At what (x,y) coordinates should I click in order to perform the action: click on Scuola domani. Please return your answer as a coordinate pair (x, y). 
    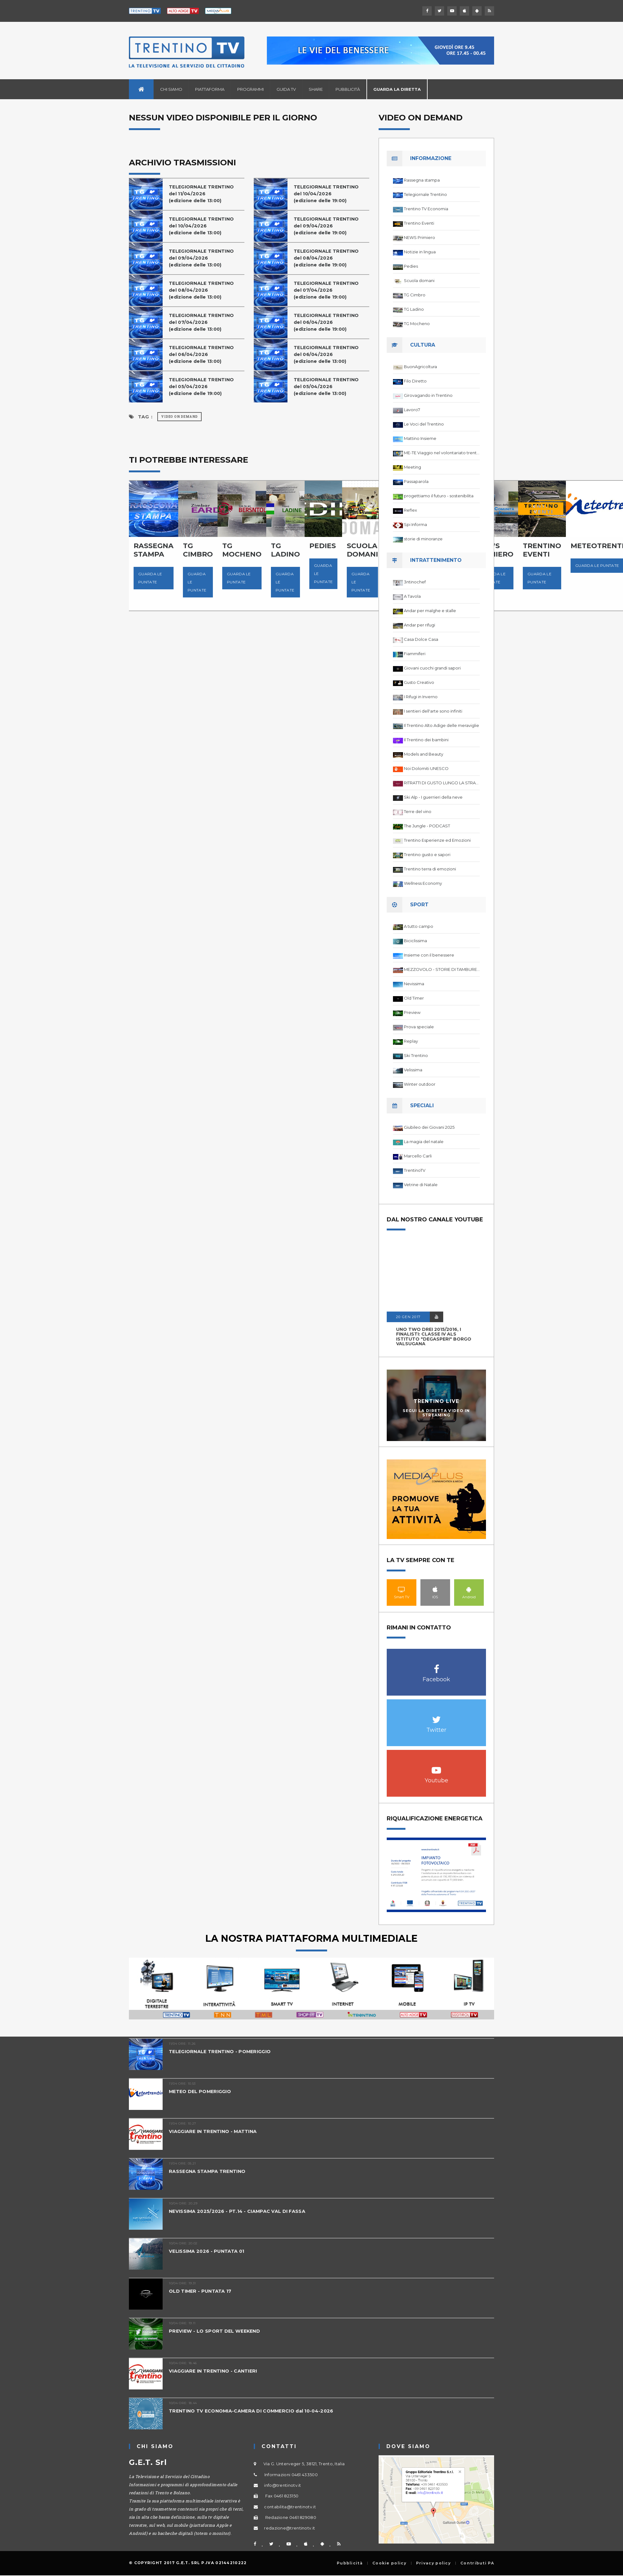
    Looking at the image, I should click on (419, 280).